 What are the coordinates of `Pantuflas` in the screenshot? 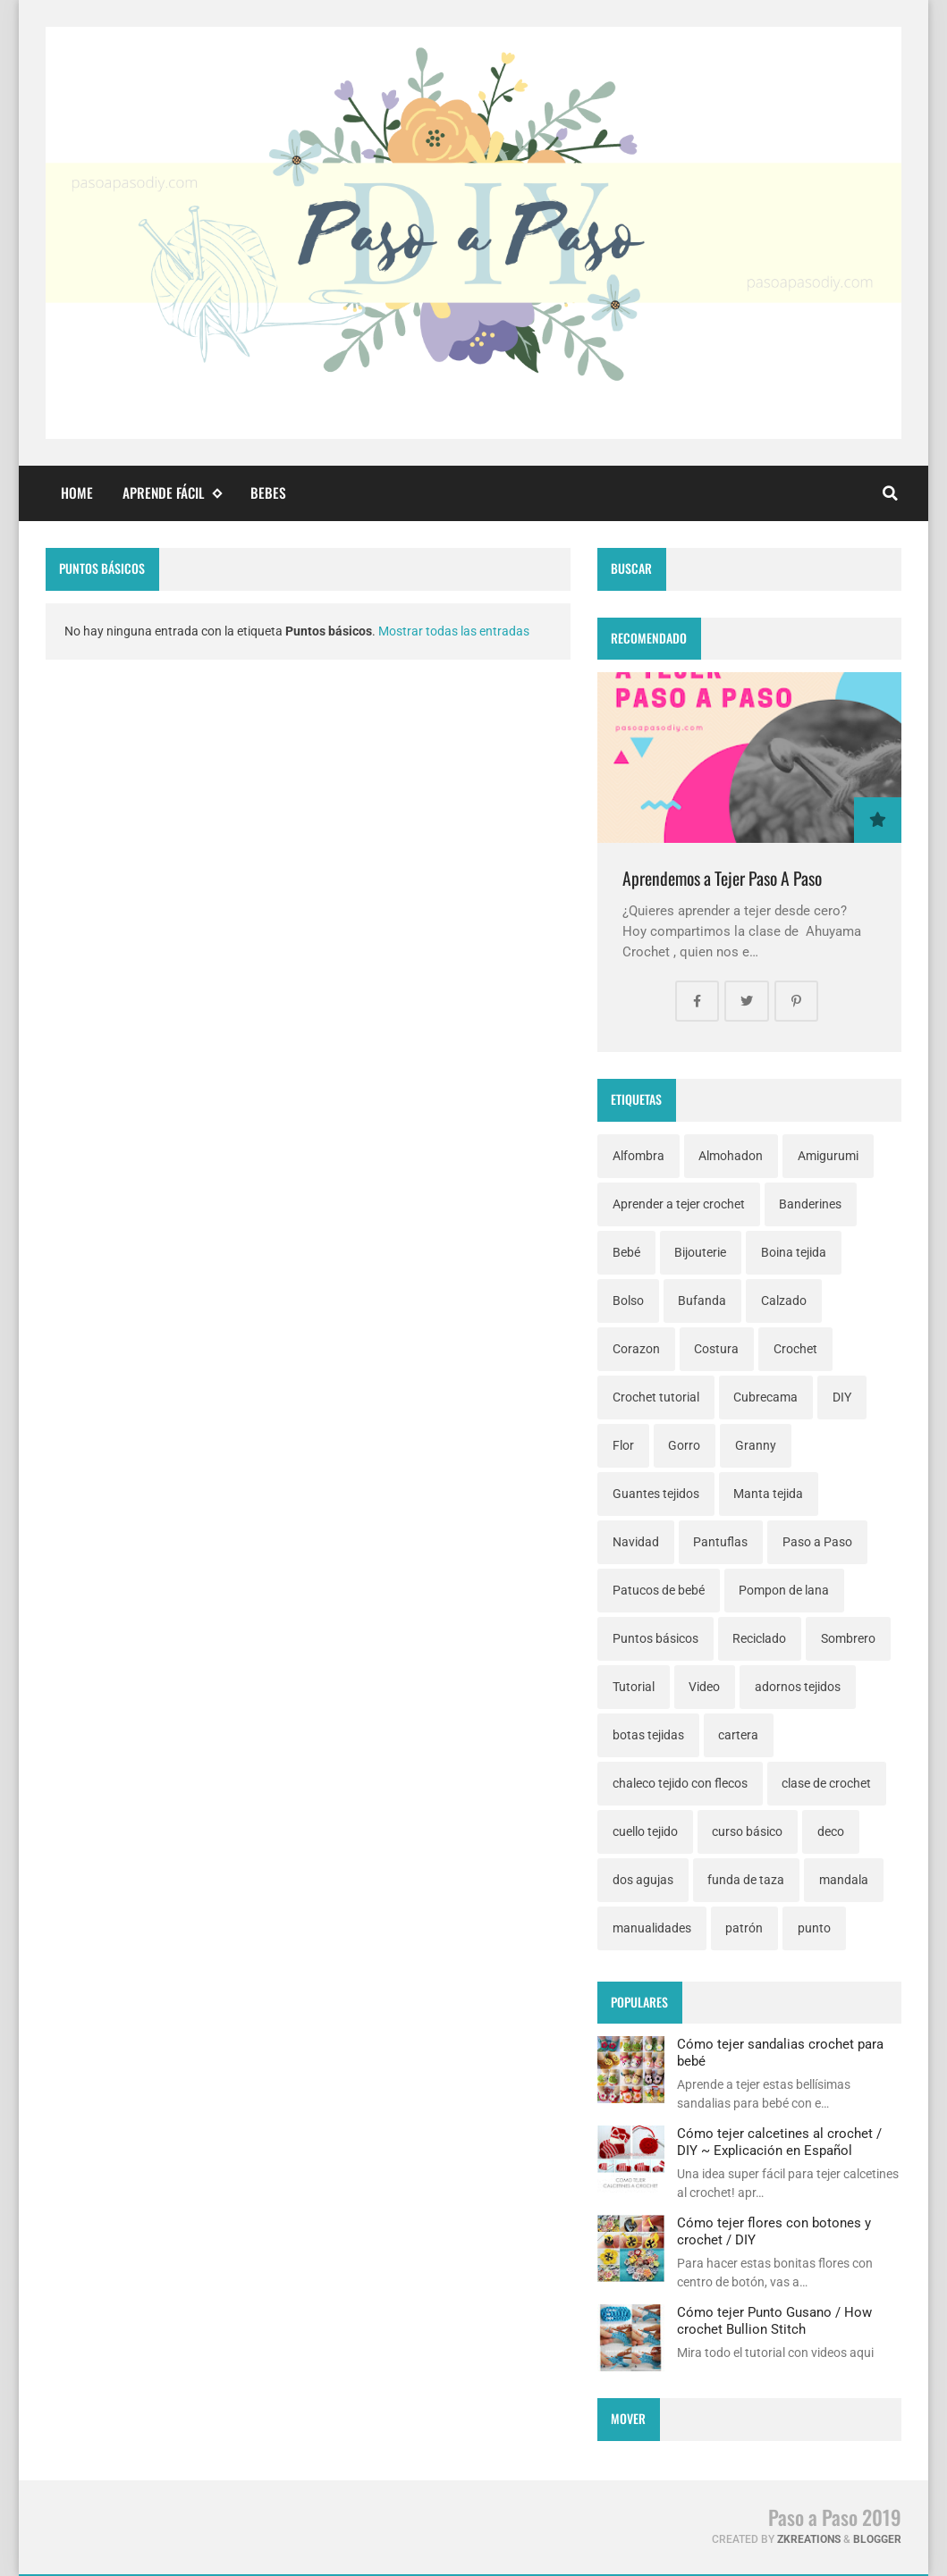 It's located at (720, 1542).